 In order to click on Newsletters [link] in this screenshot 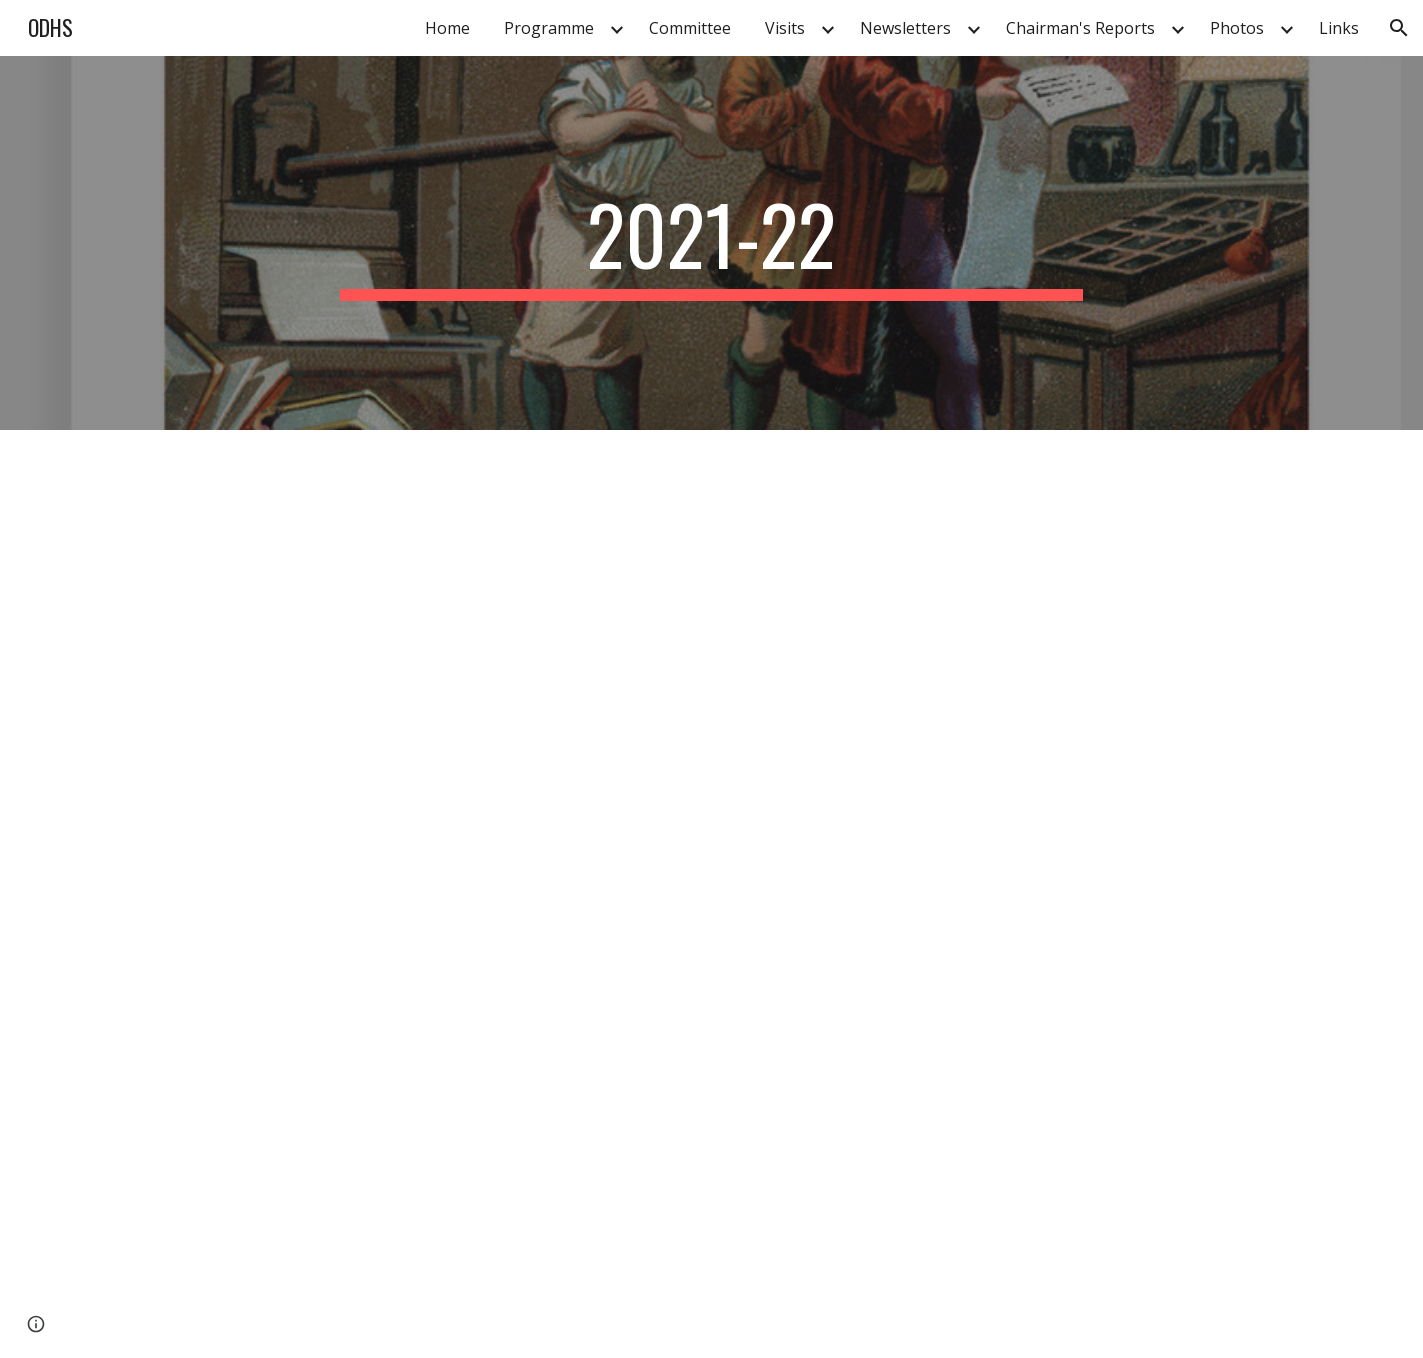, I will do `click(905, 28)`.